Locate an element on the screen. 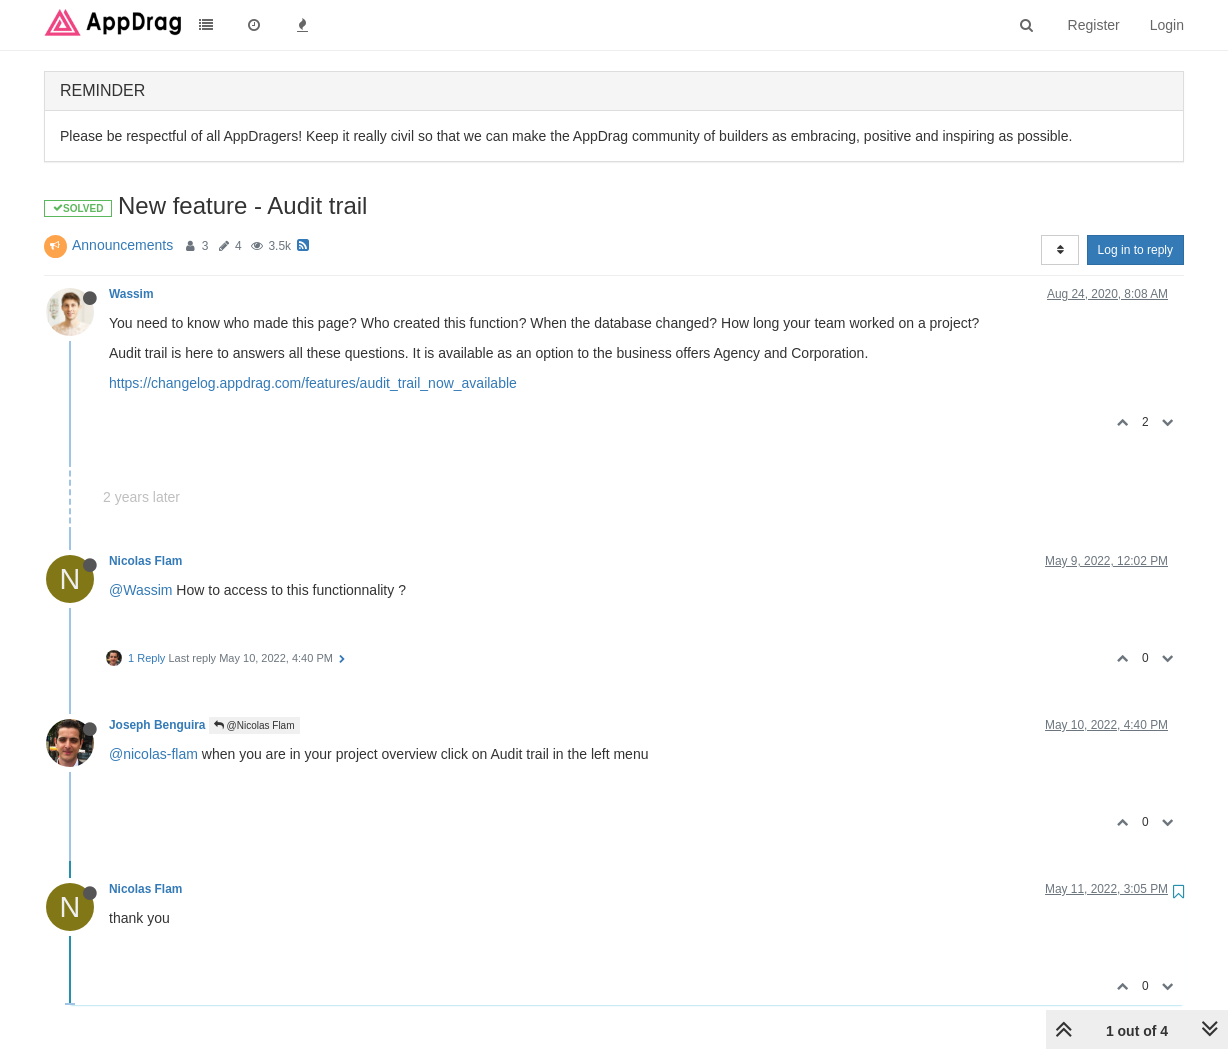  Wassim is located at coordinates (131, 294).